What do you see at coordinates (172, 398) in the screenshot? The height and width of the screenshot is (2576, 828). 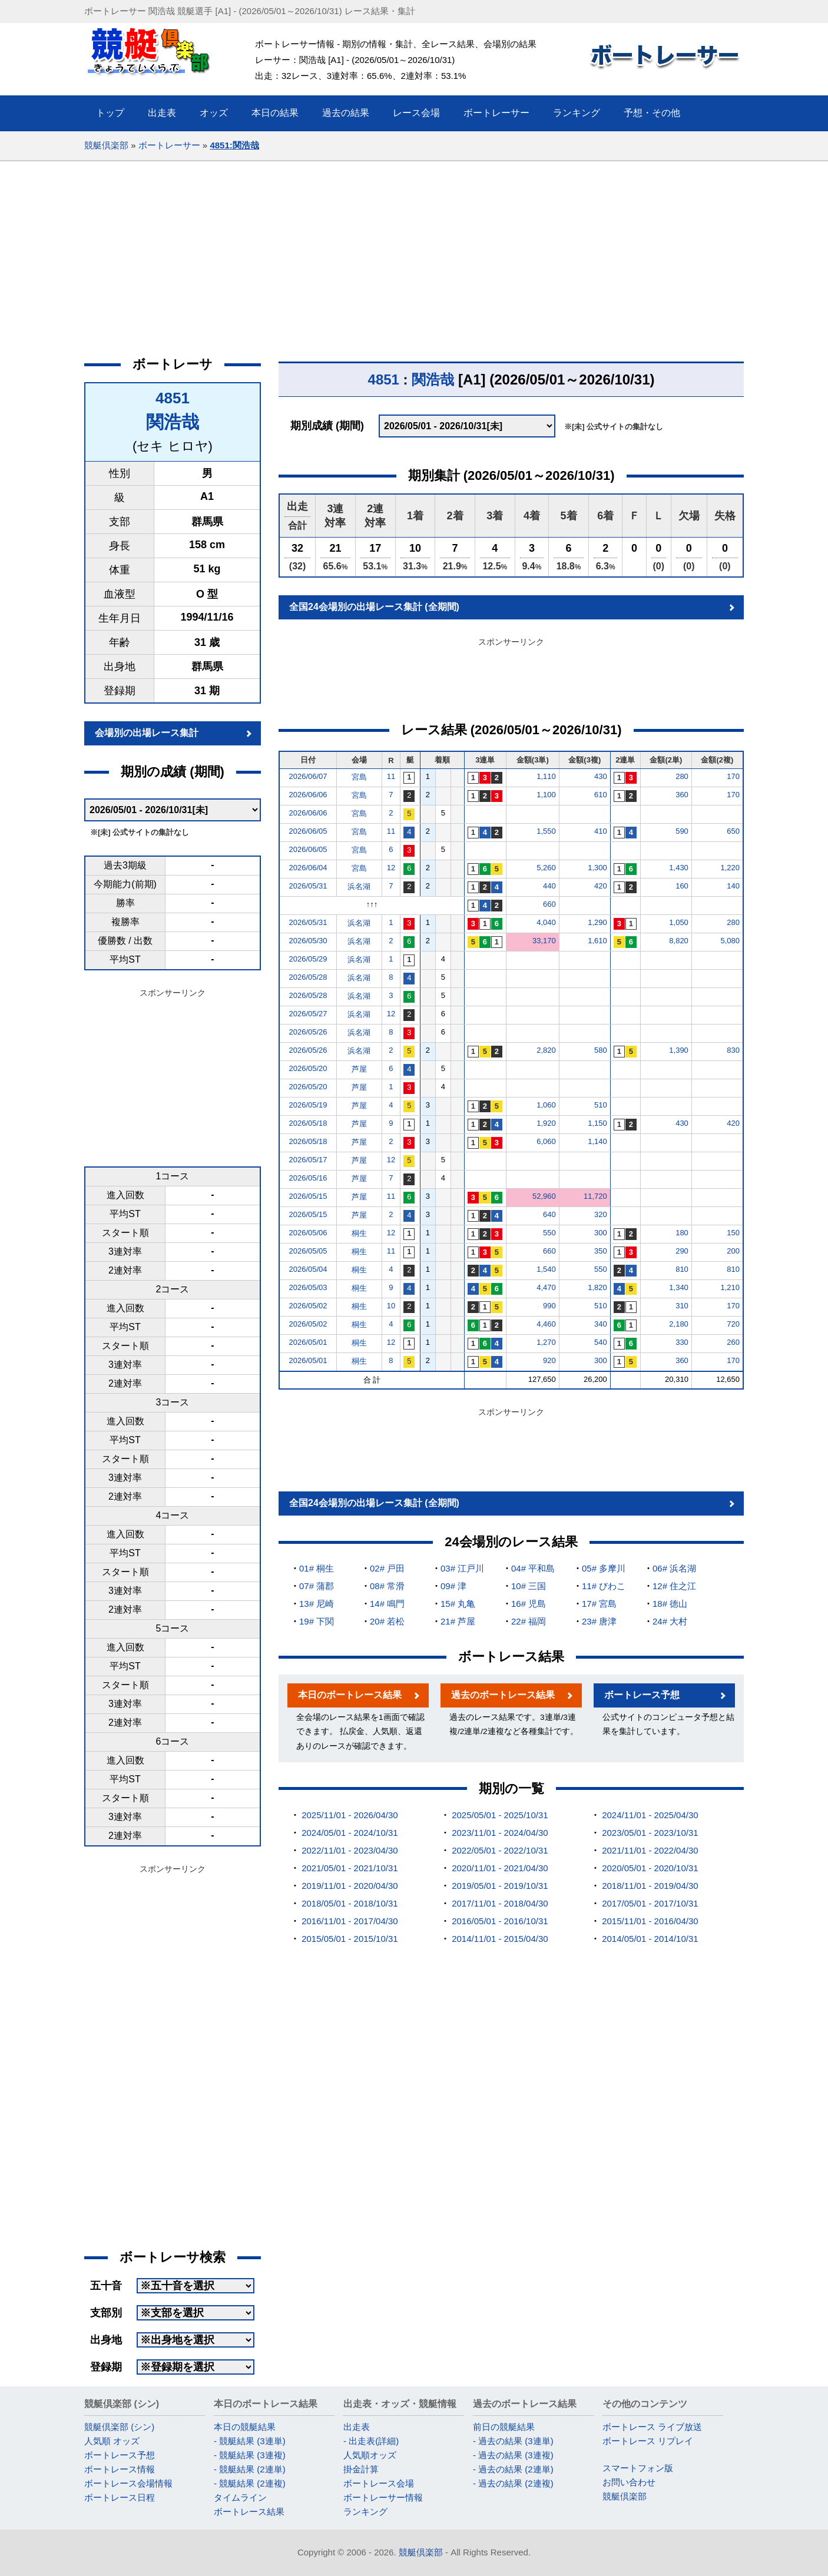 I see `4851` at bounding box center [172, 398].